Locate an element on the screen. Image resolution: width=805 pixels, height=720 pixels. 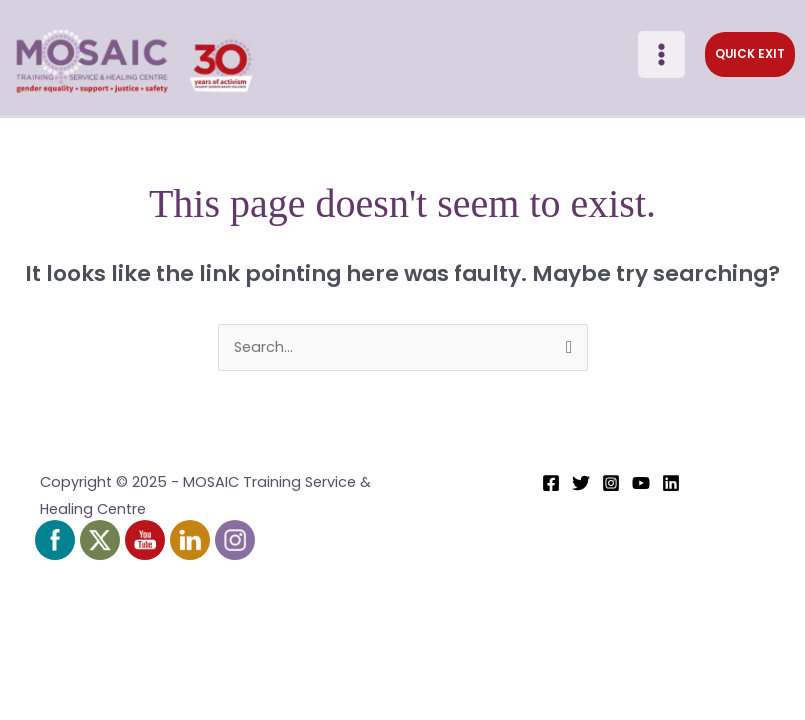
[Facebook] is located at coordinates (551, 487).